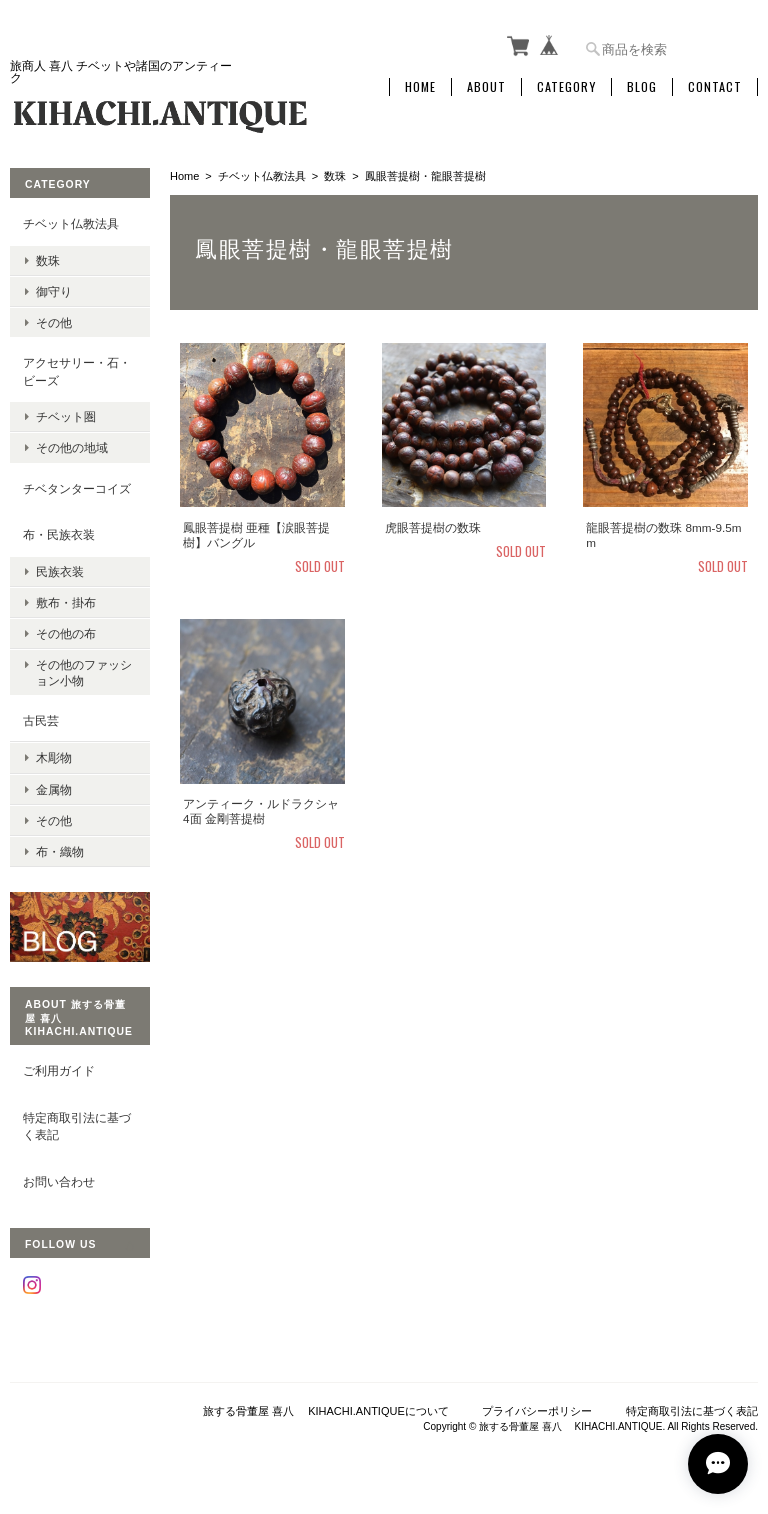 The image size is (768, 1514). What do you see at coordinates (41, 720) in the screenshot?
I see `古民芸` at bounding box center [41, 720].